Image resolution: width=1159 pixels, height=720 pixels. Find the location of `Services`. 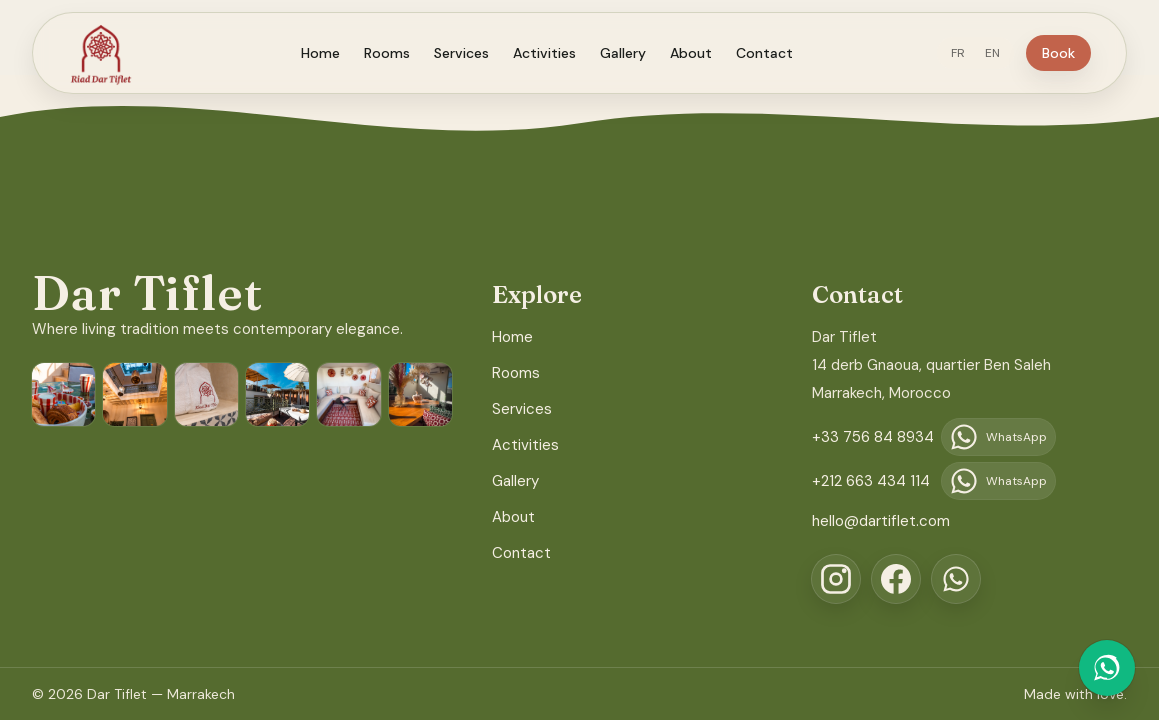

Services is located at coordinates (473, 53).